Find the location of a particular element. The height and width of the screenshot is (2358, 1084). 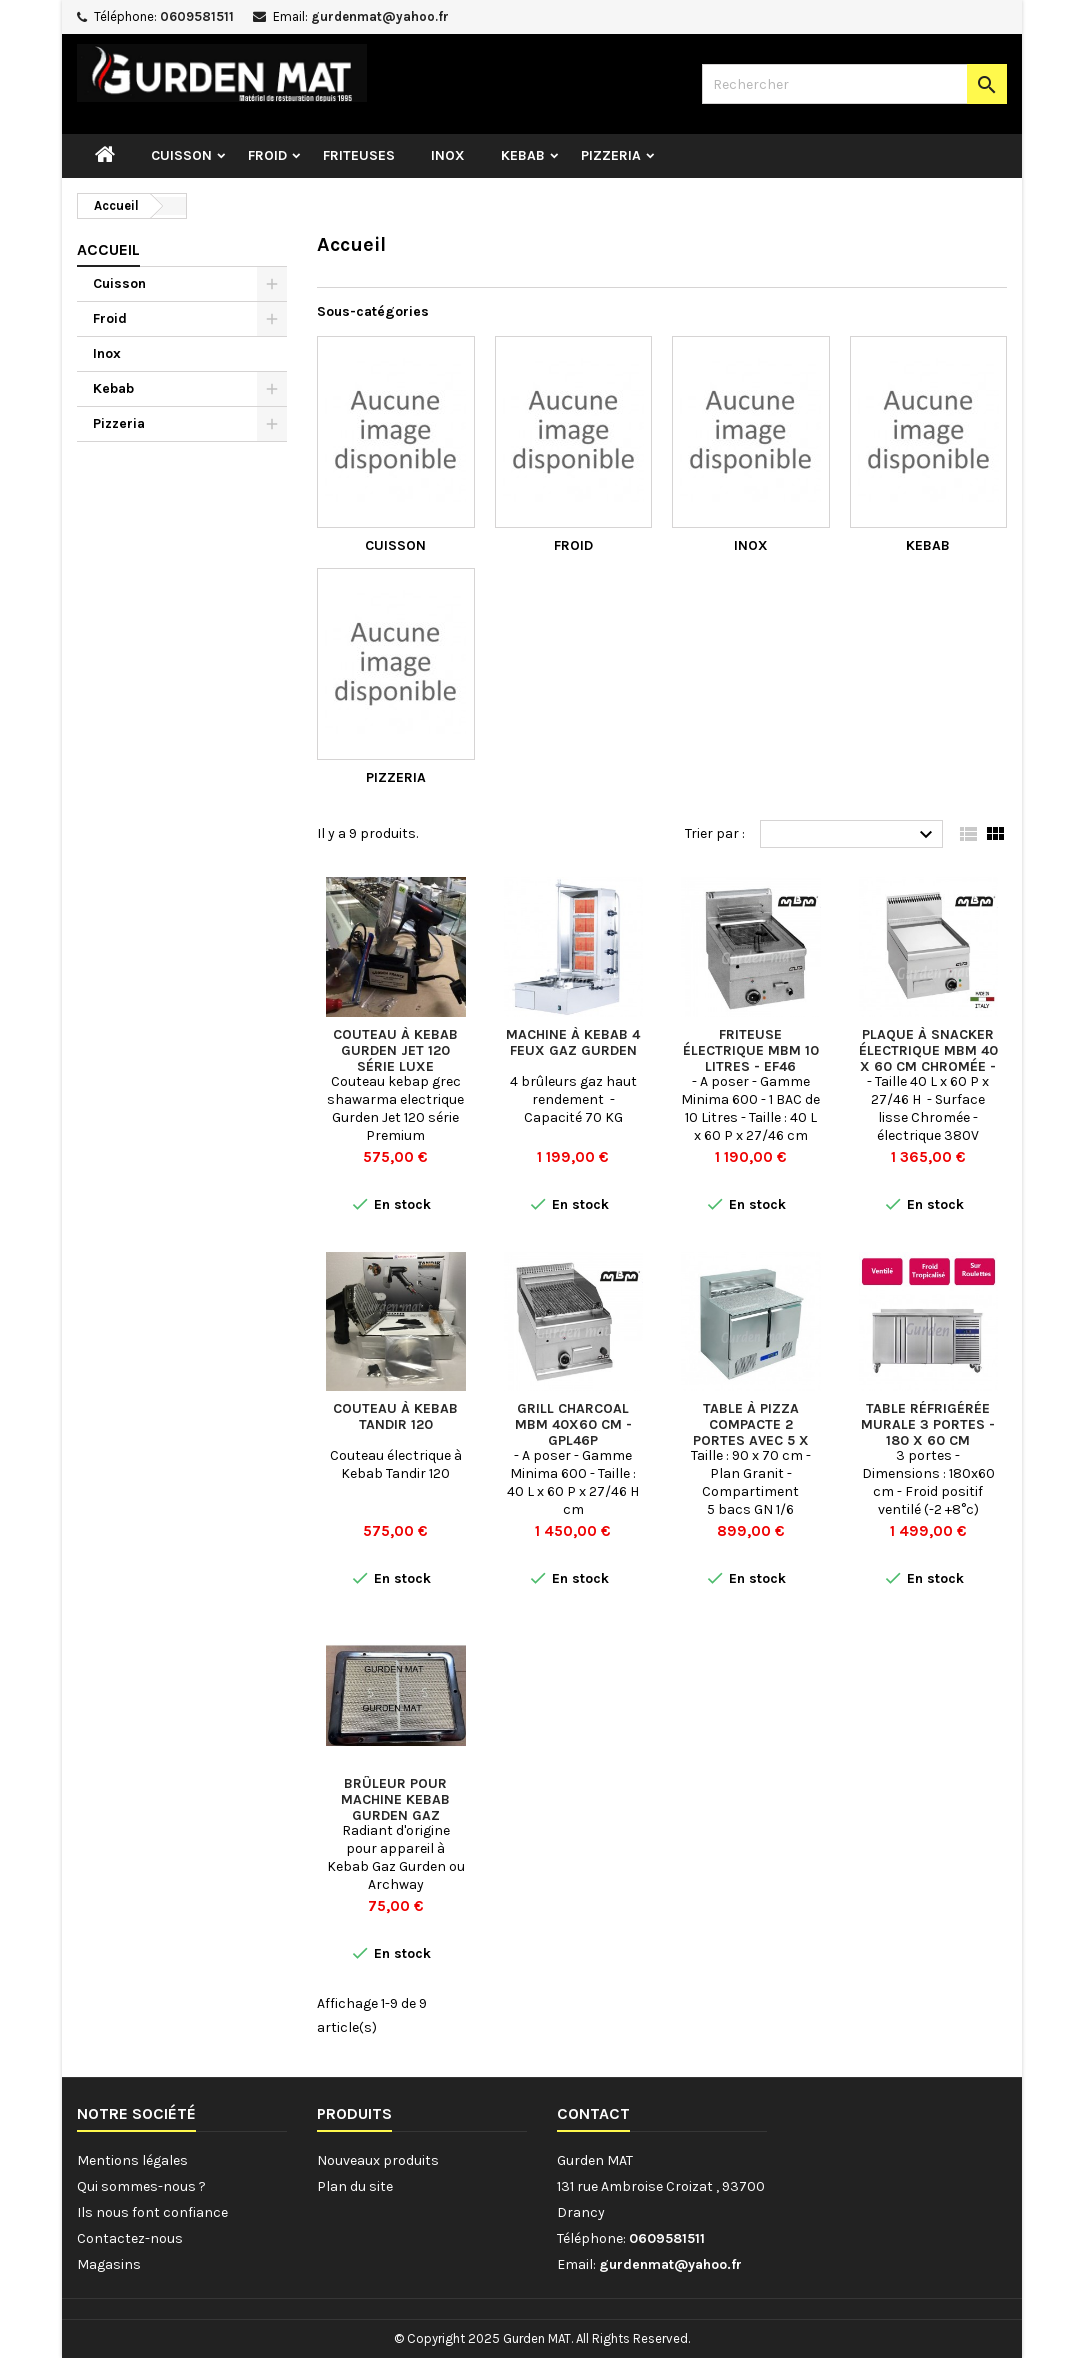

Nouveaux produits is located at coordinates (378, 2160).